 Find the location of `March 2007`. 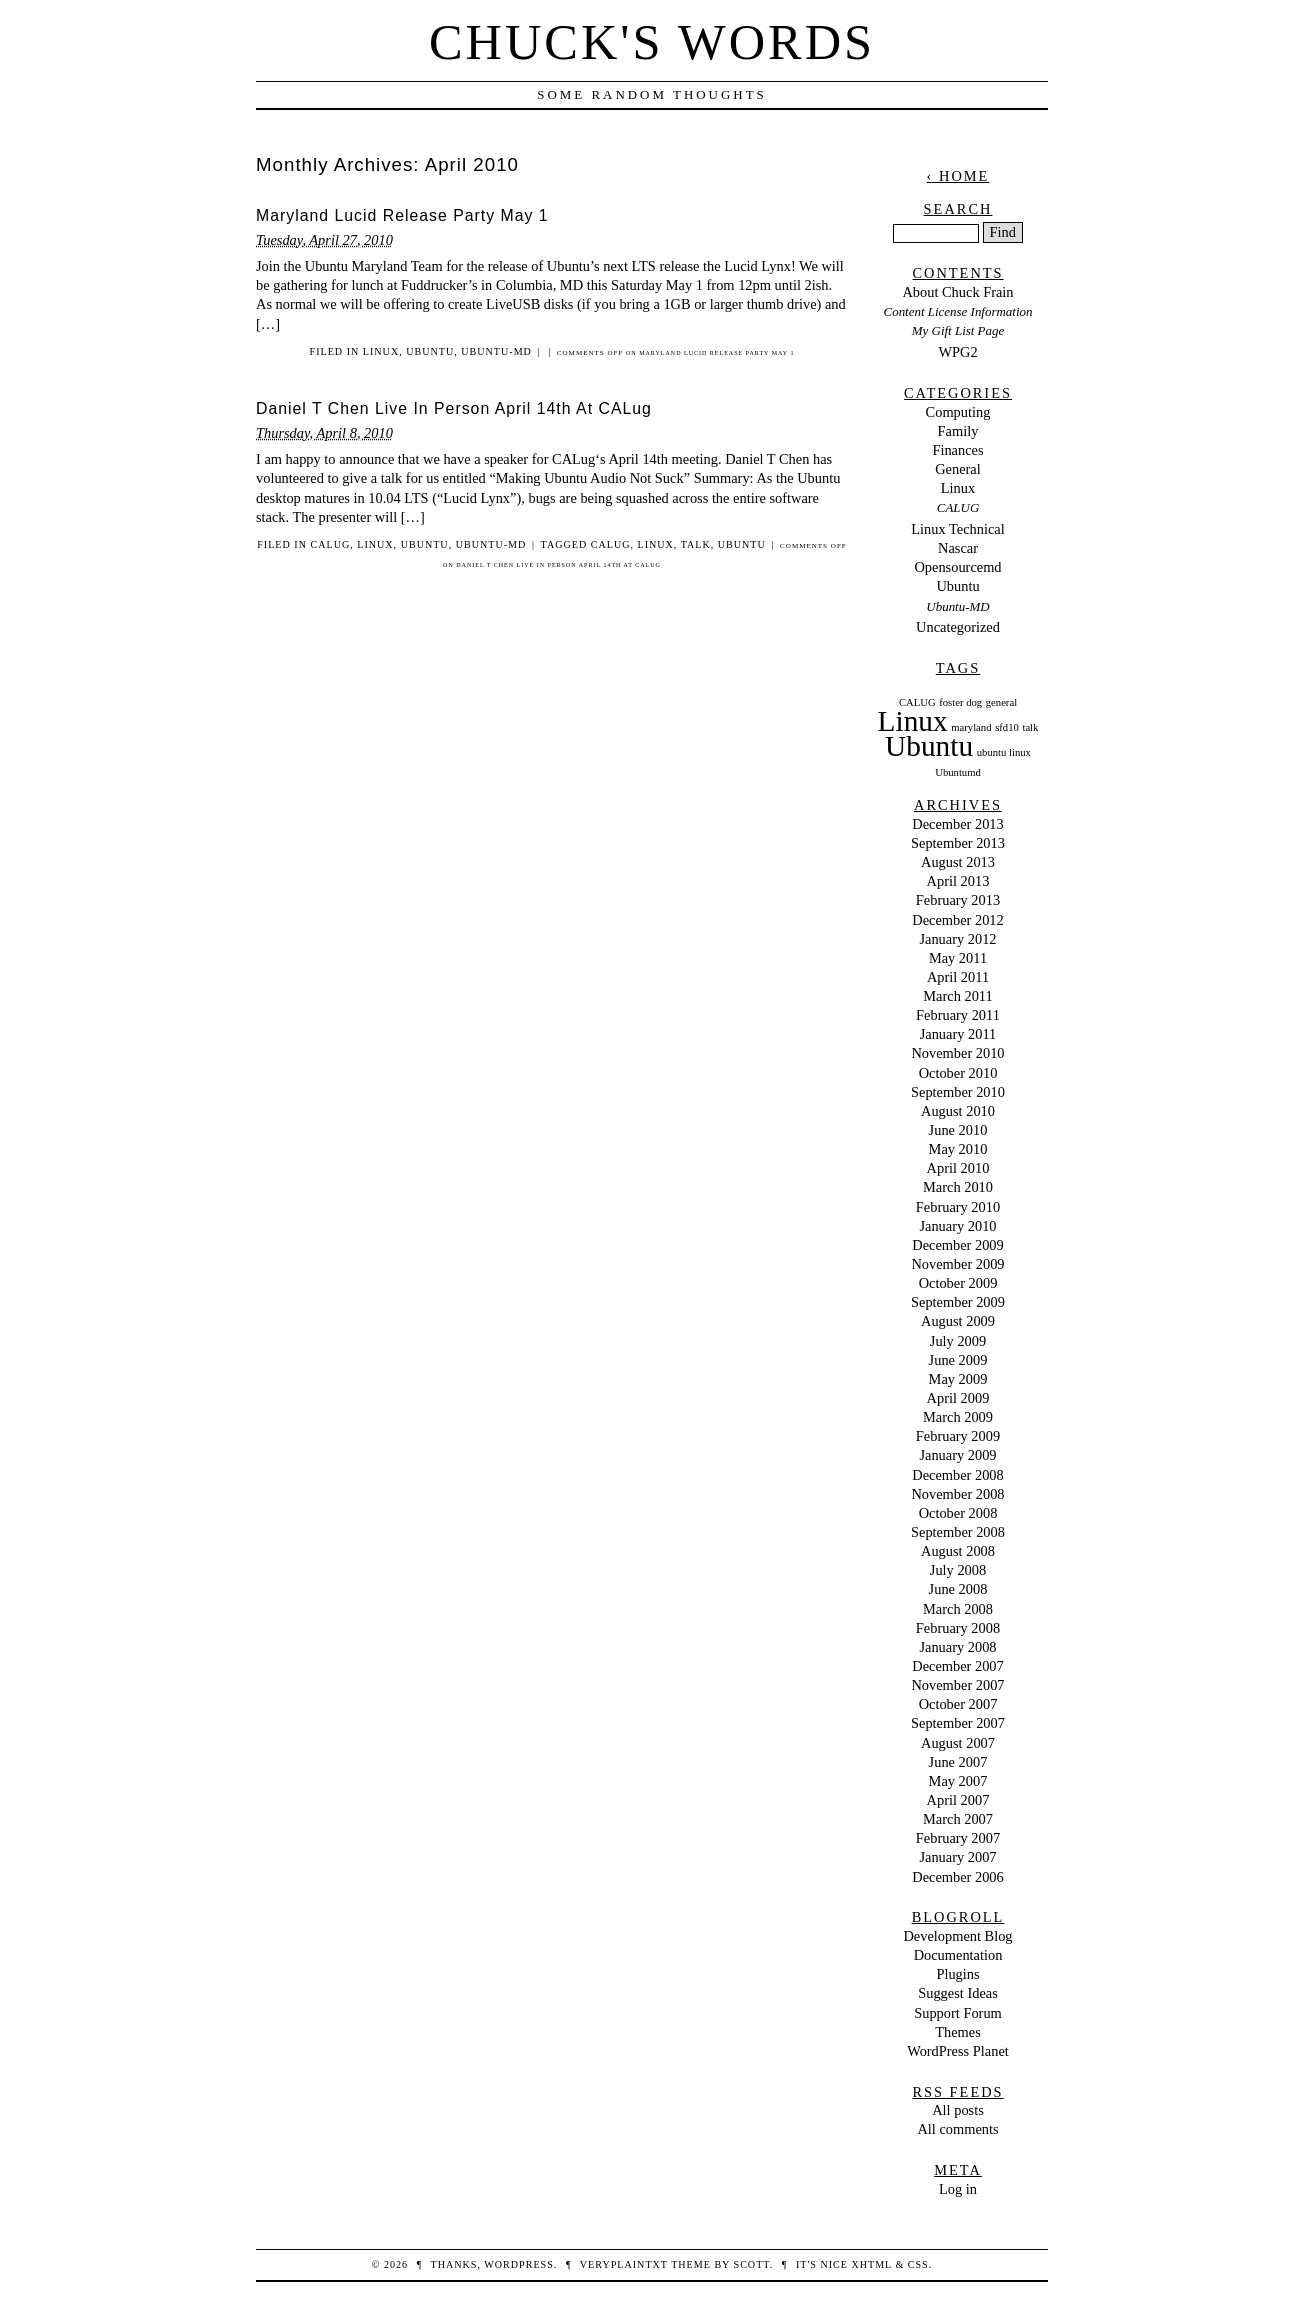

March 2007 is located at coordinates (958, 1819).